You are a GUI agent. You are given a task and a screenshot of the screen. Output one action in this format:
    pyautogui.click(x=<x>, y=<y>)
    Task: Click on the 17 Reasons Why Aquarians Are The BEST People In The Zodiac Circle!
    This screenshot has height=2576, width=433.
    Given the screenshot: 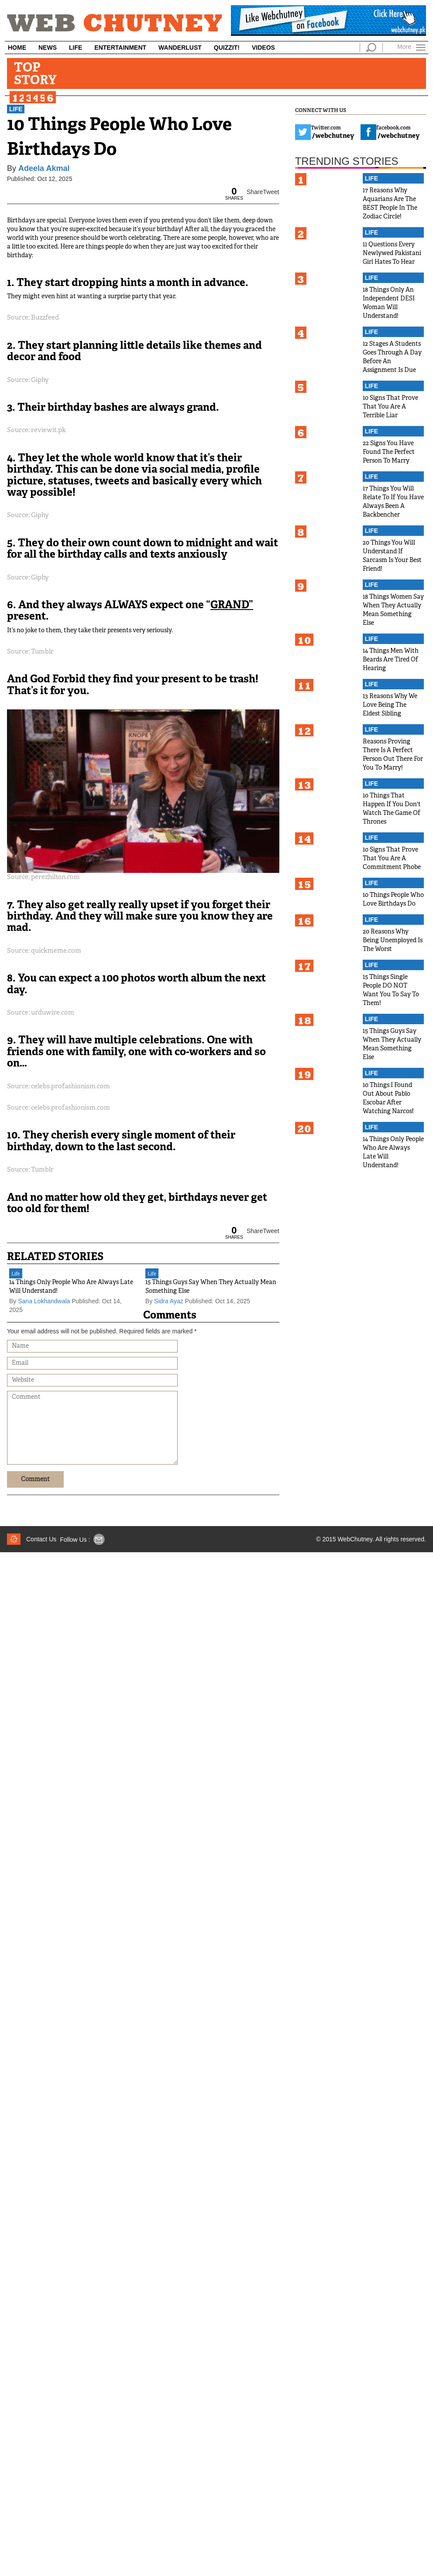 What is the action you would take?
    pyautogui.click(x=390, y=204)
    